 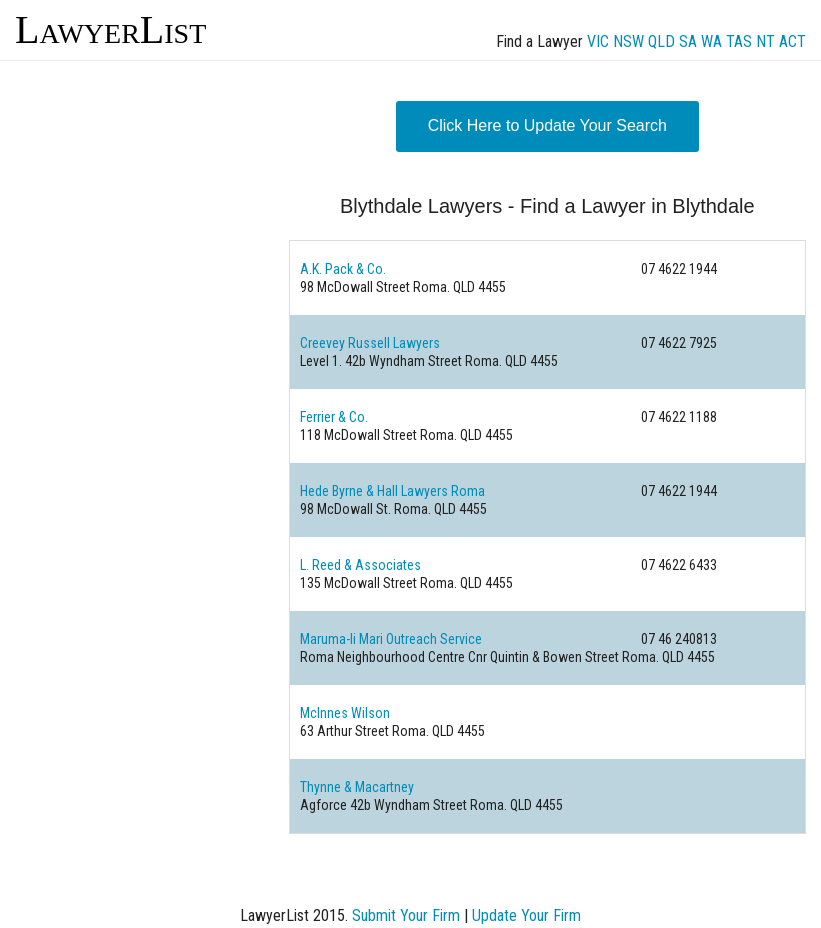 What do you see at coordinates (370, 343) in the screenshot?
I see `Creevey Russell Lawyers` at bounding box center [370, 343].